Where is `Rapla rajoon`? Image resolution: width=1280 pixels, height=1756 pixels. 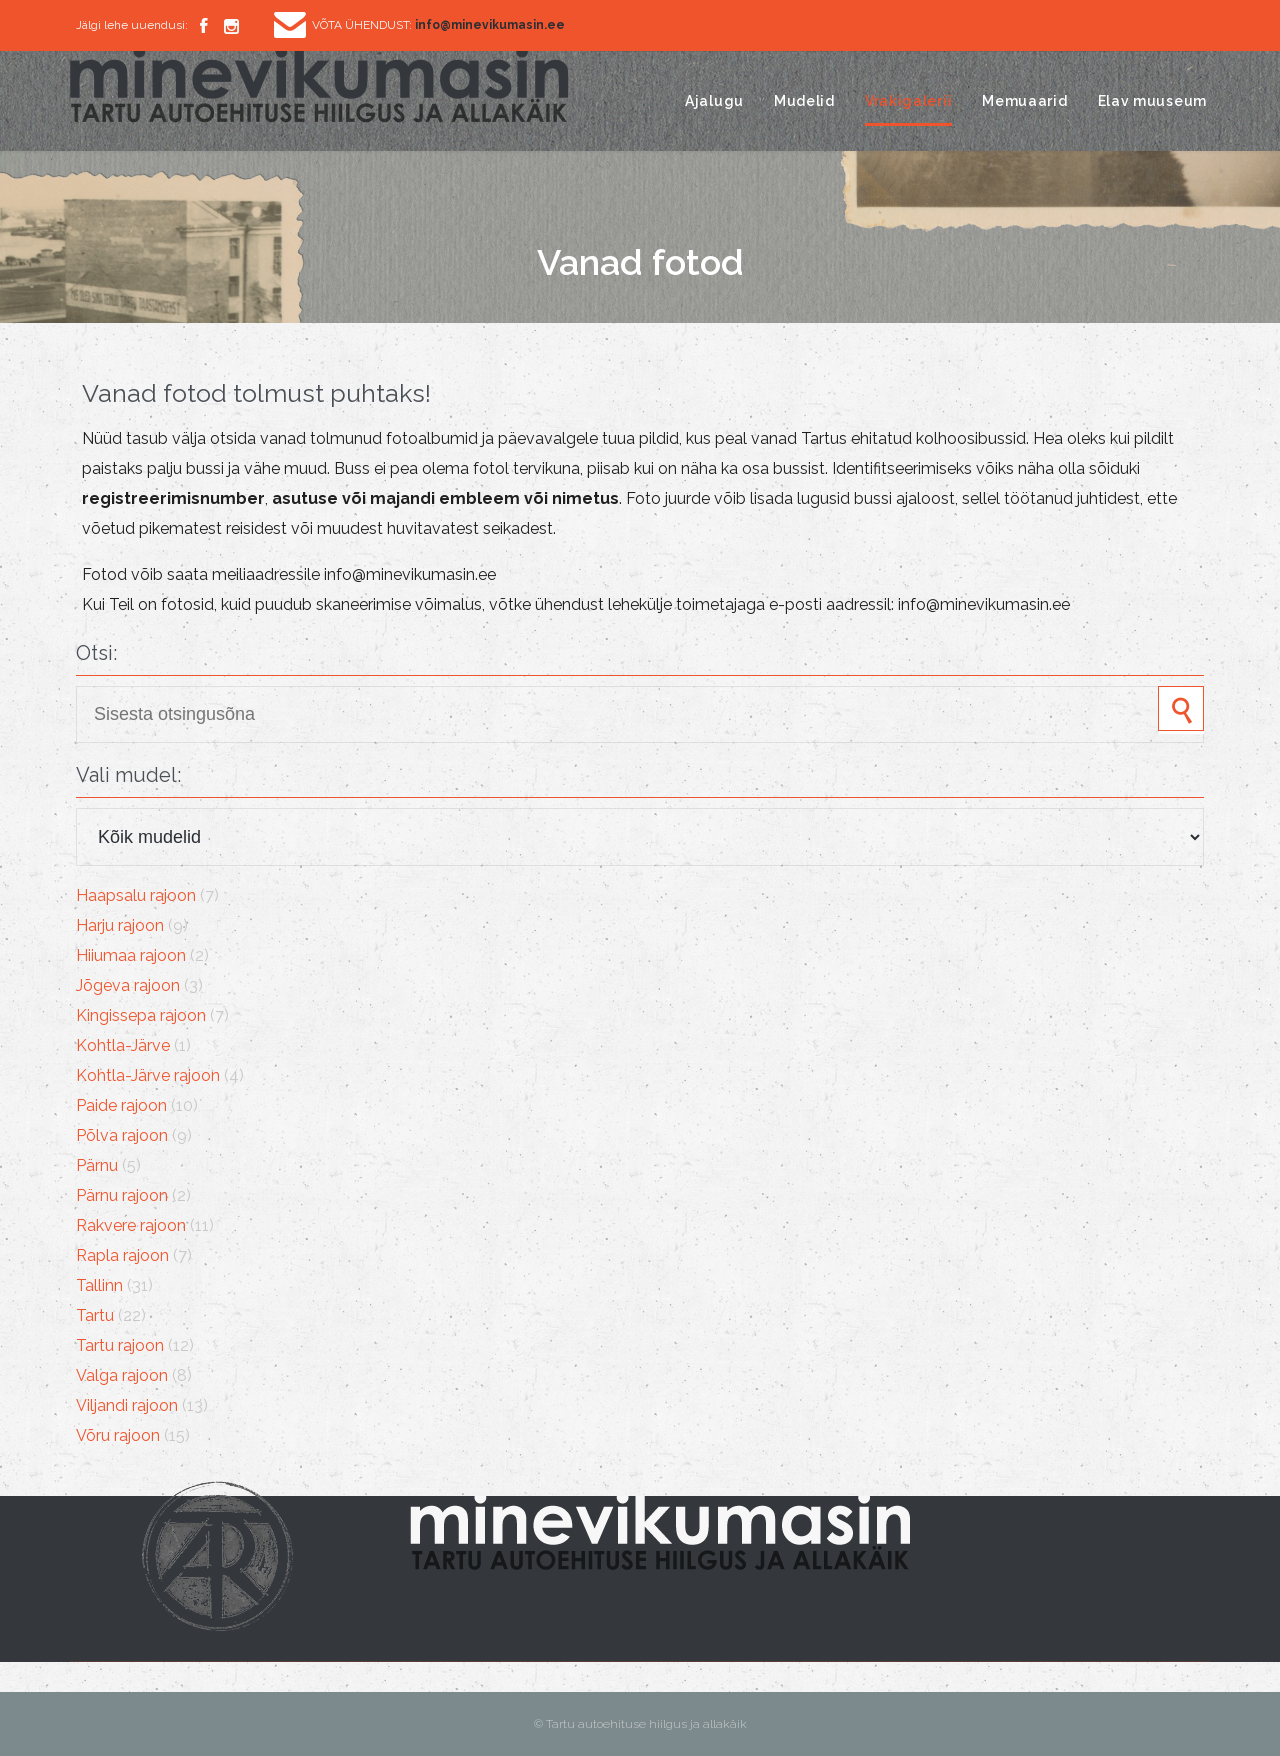
Rapla rajoon is located at coordinates (122, 1255).